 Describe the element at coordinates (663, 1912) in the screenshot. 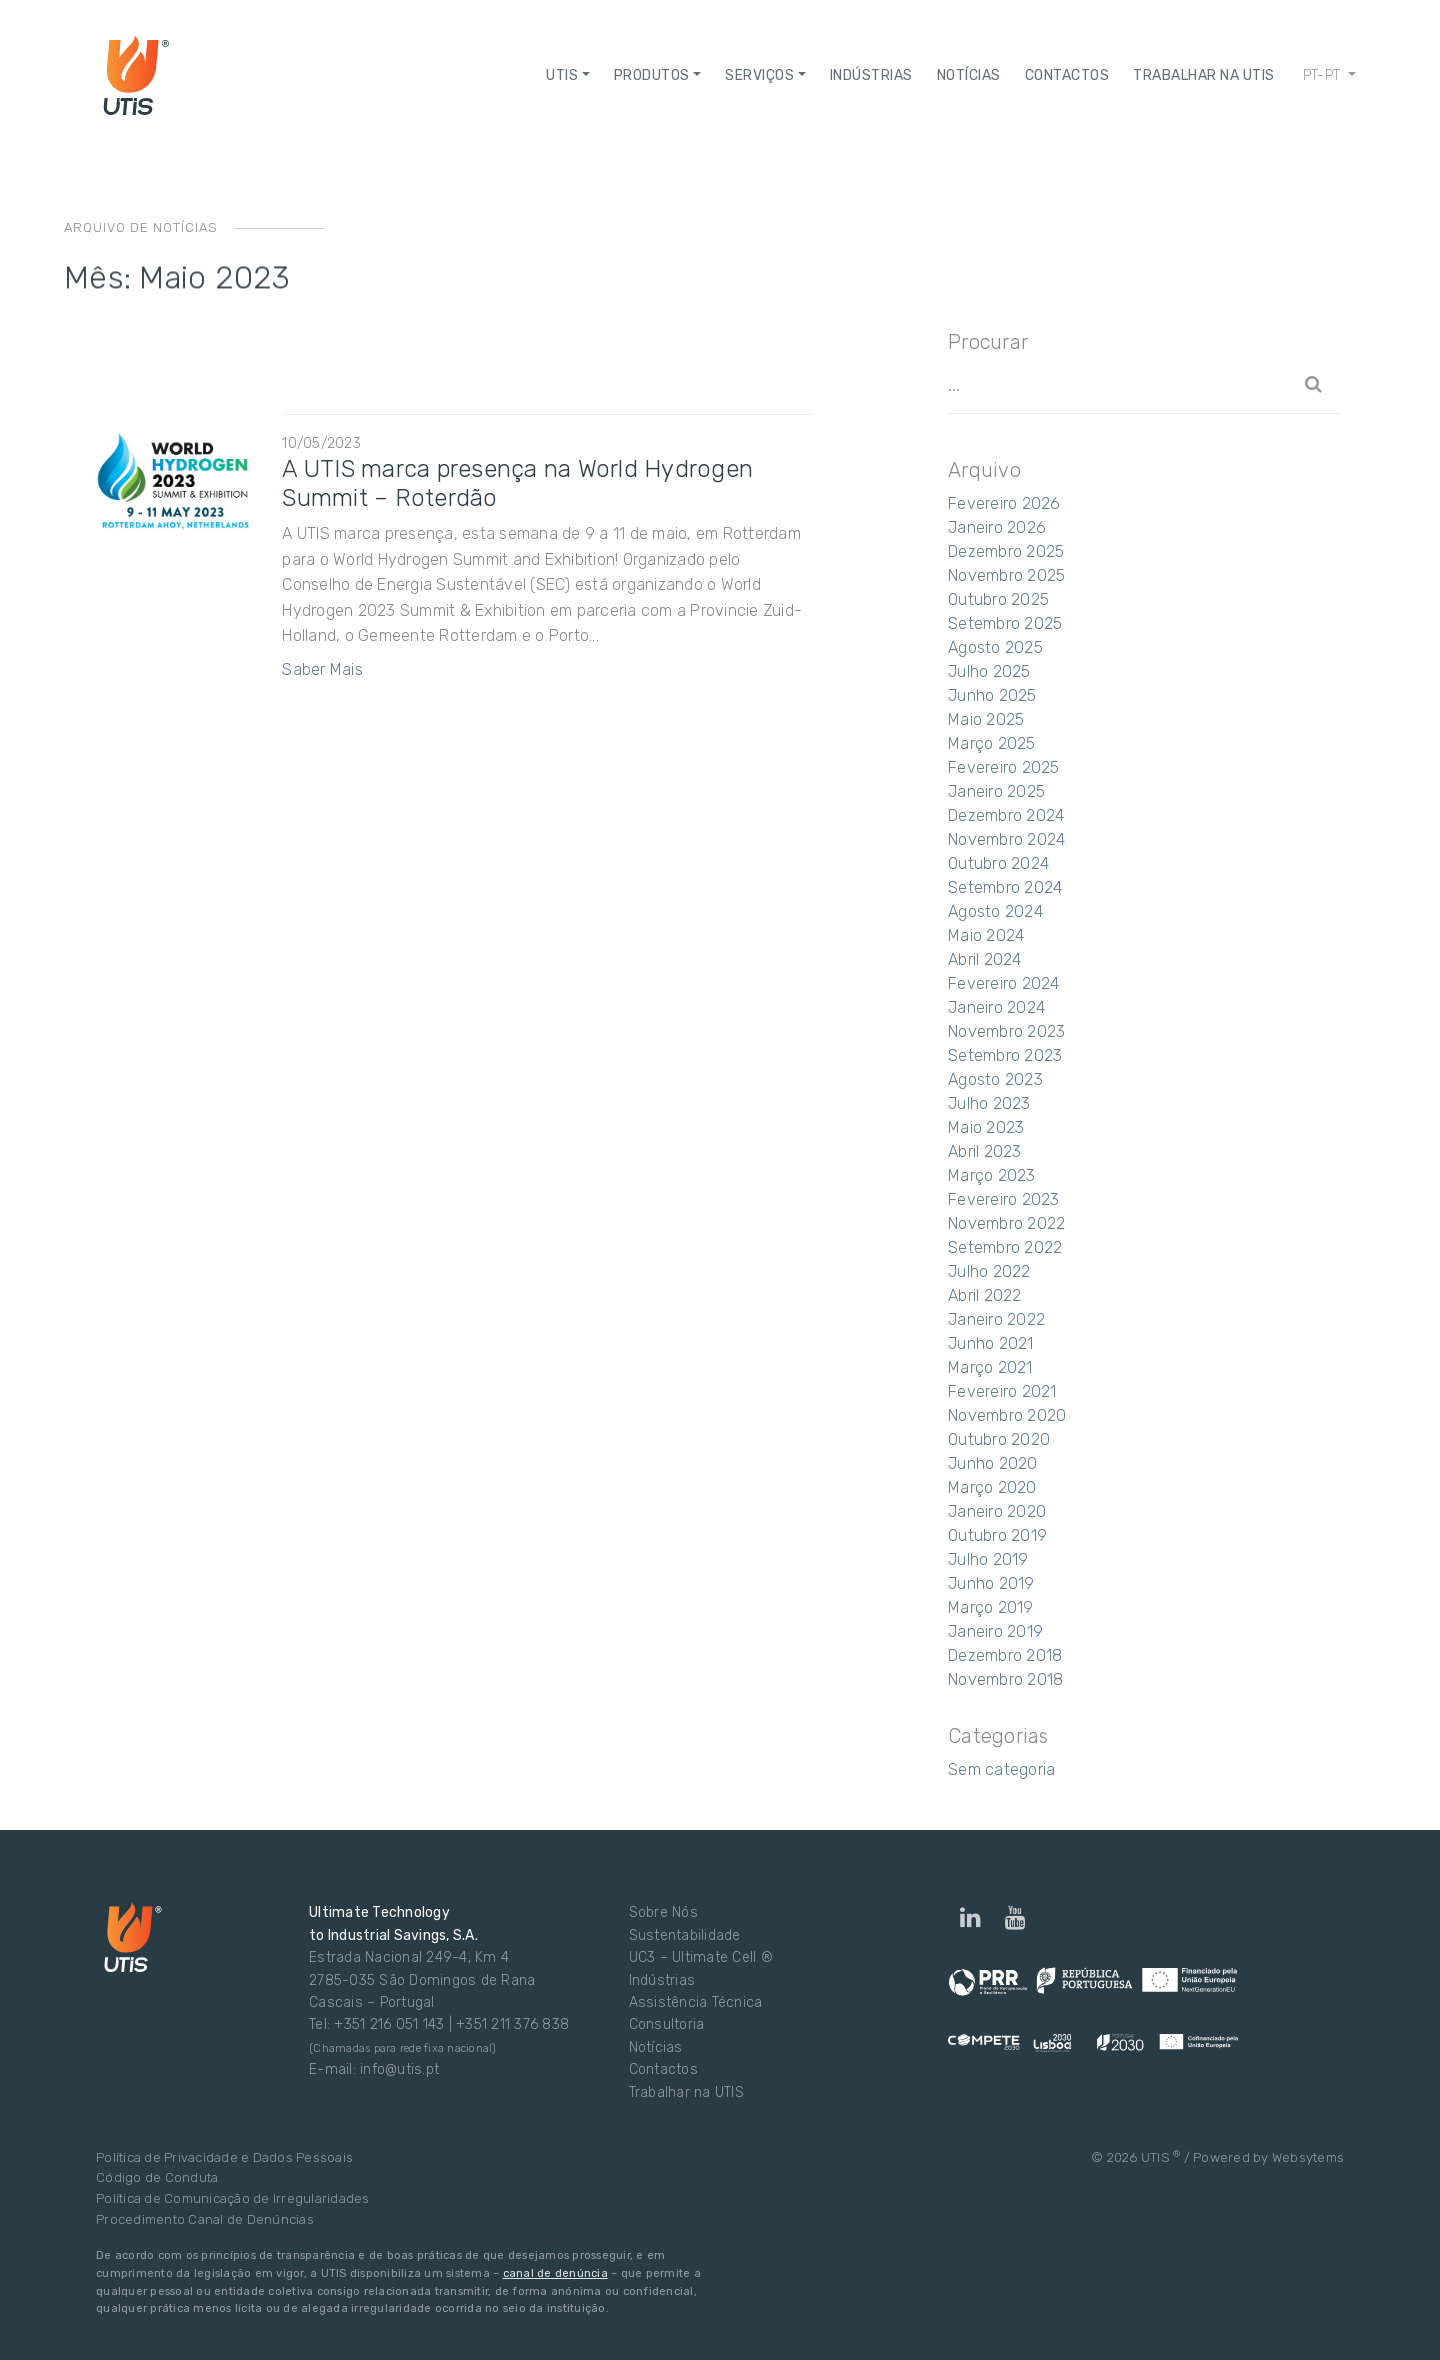

I see `Sobre Nós` at that location.